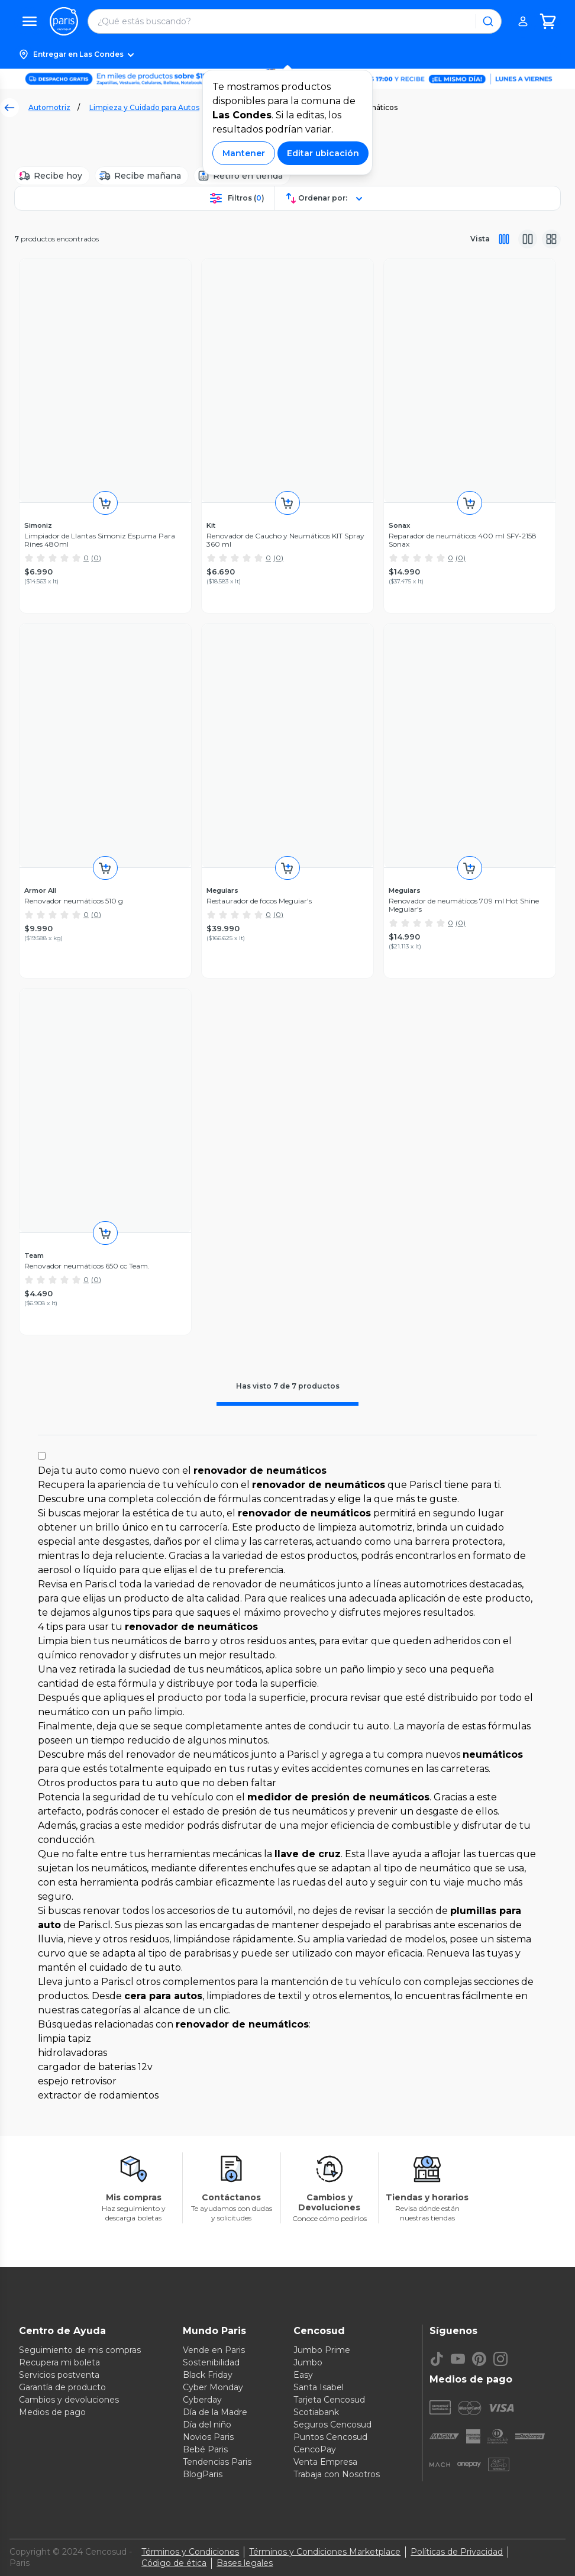 Image resolution: width=575 pixels, height=2576 pixels. Describe the element at coordinates (330, 2437) in the screenshot. I see `Puntos Cencosud` at that location.